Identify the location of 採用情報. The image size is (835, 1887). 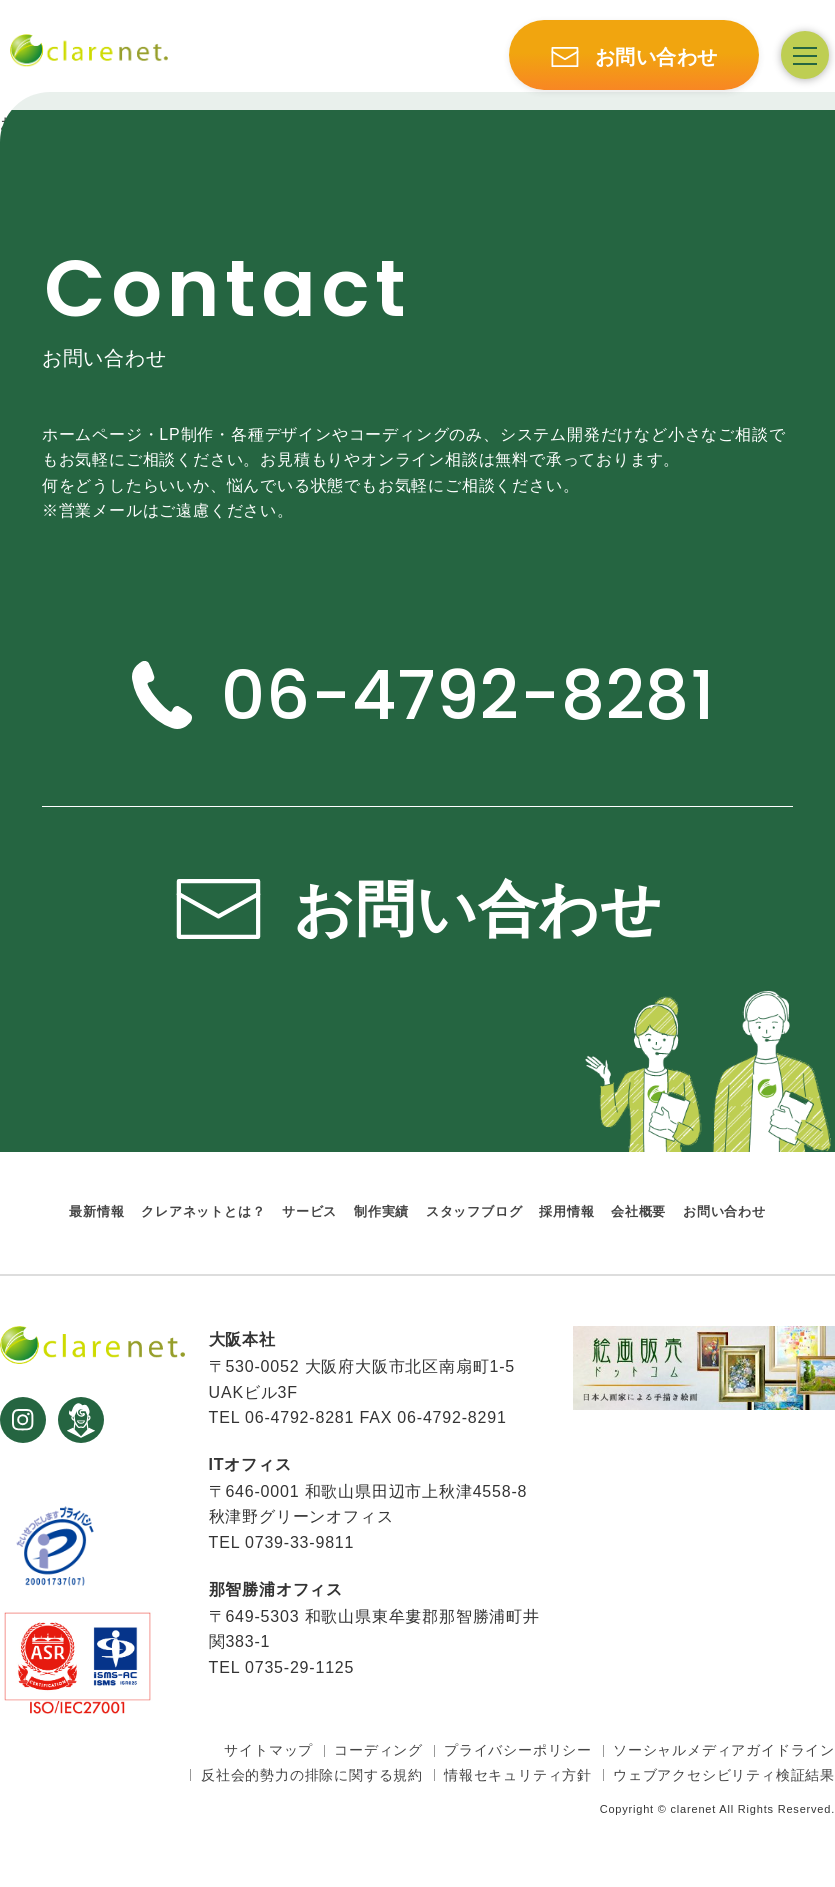
(566, 1212).